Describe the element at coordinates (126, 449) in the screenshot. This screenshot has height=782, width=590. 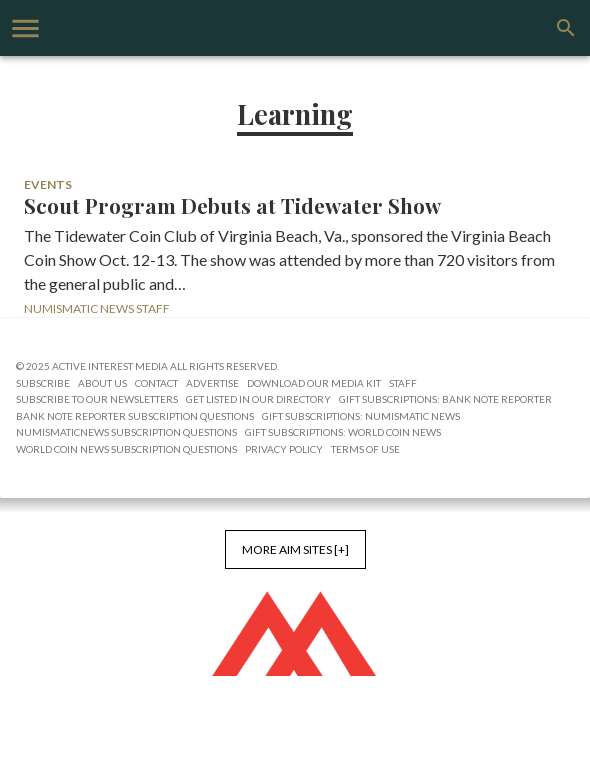
I see `World Coin News Subscription Questions` at that location.